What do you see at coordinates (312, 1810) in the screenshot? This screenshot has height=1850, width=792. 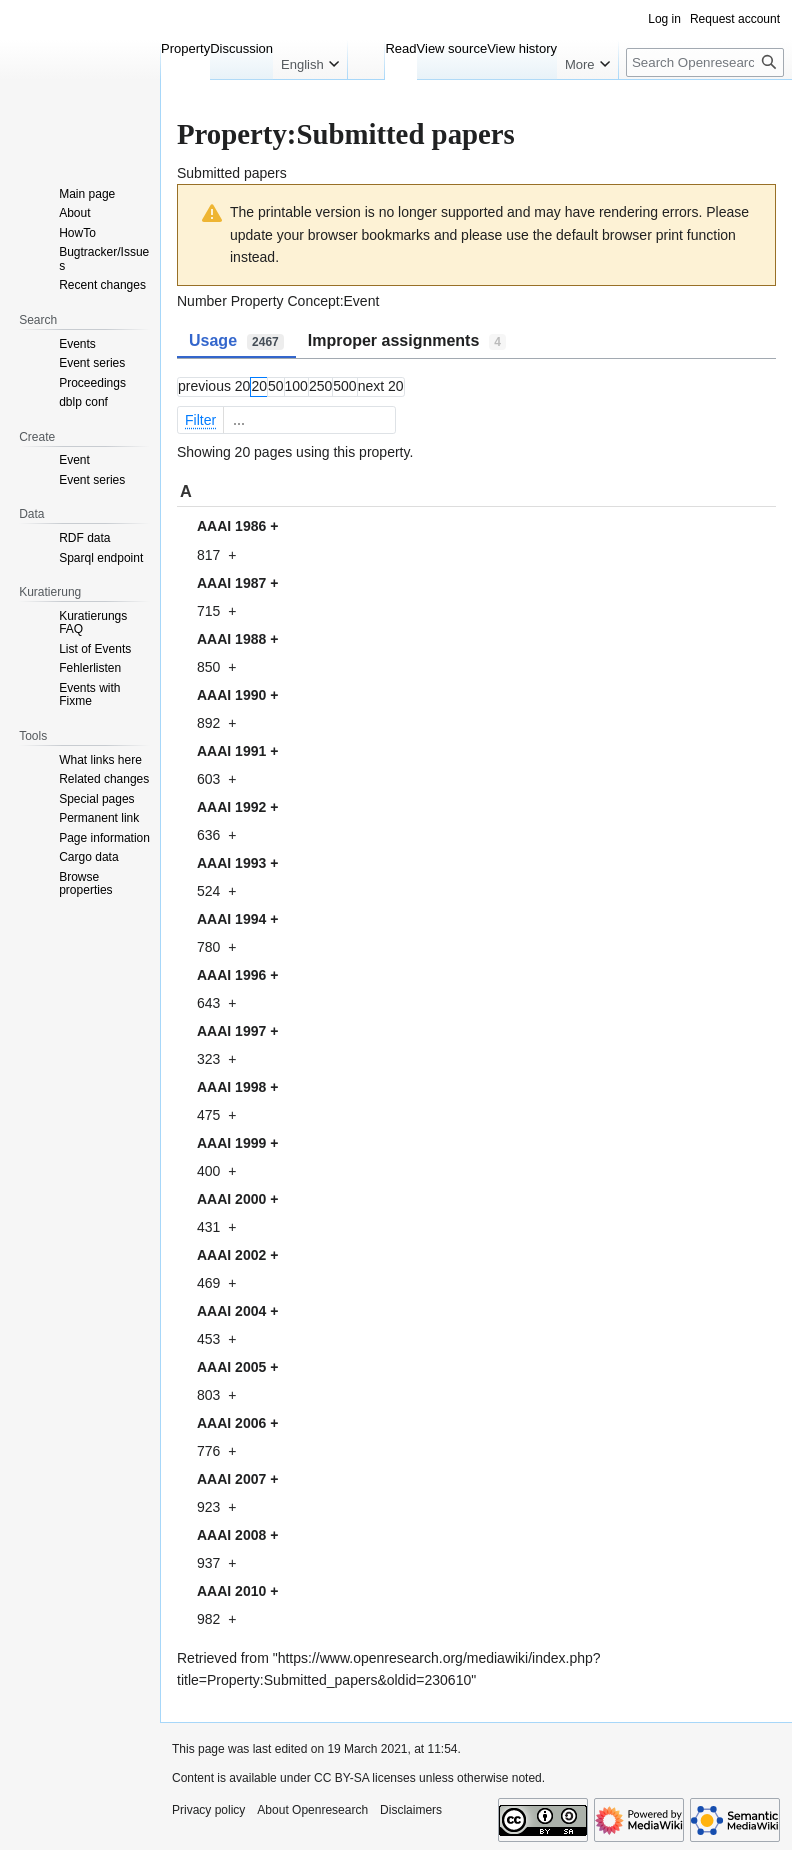 I see `About Openresearch` at bounding box center [312, 1810].